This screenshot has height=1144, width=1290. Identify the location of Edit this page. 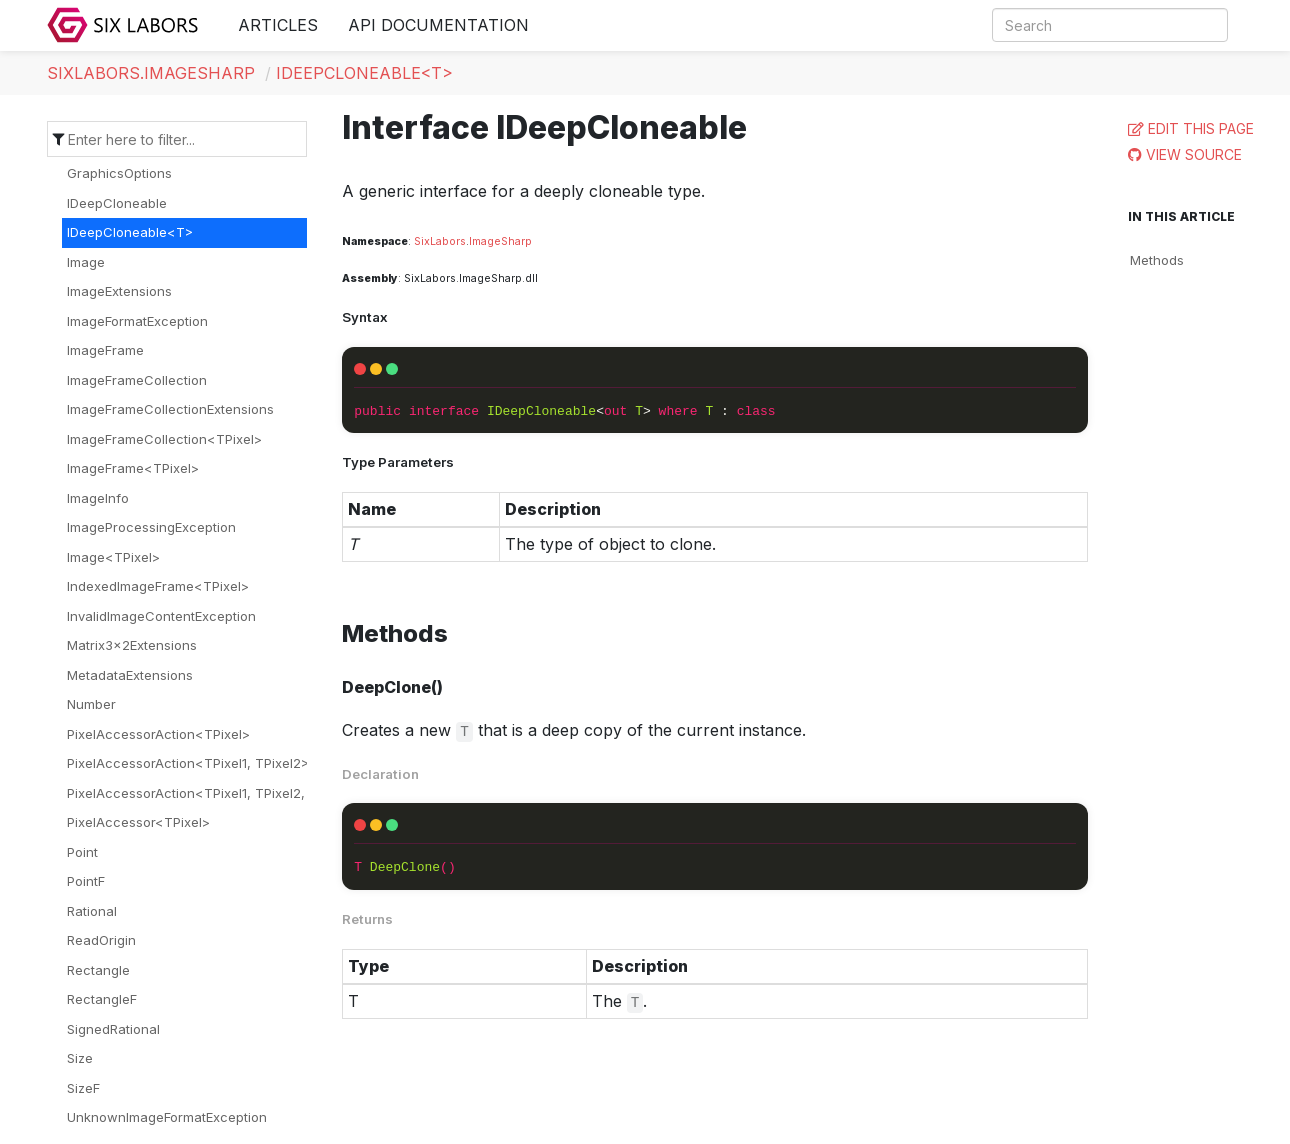
(1201, 128).